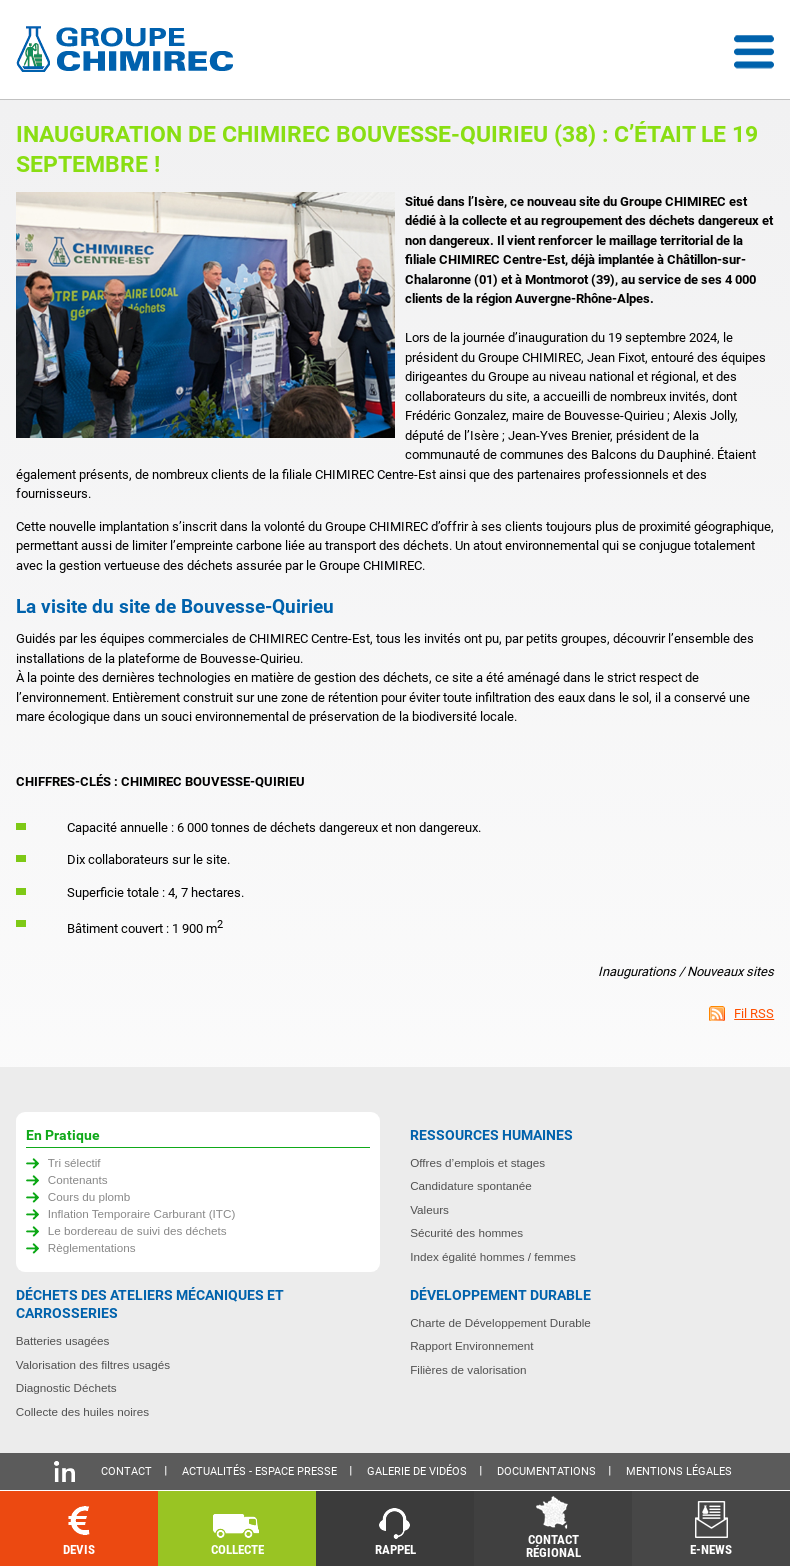 The image size is (790, 1566). I want to click on Sécurité des hommes, so click(466, 1232).